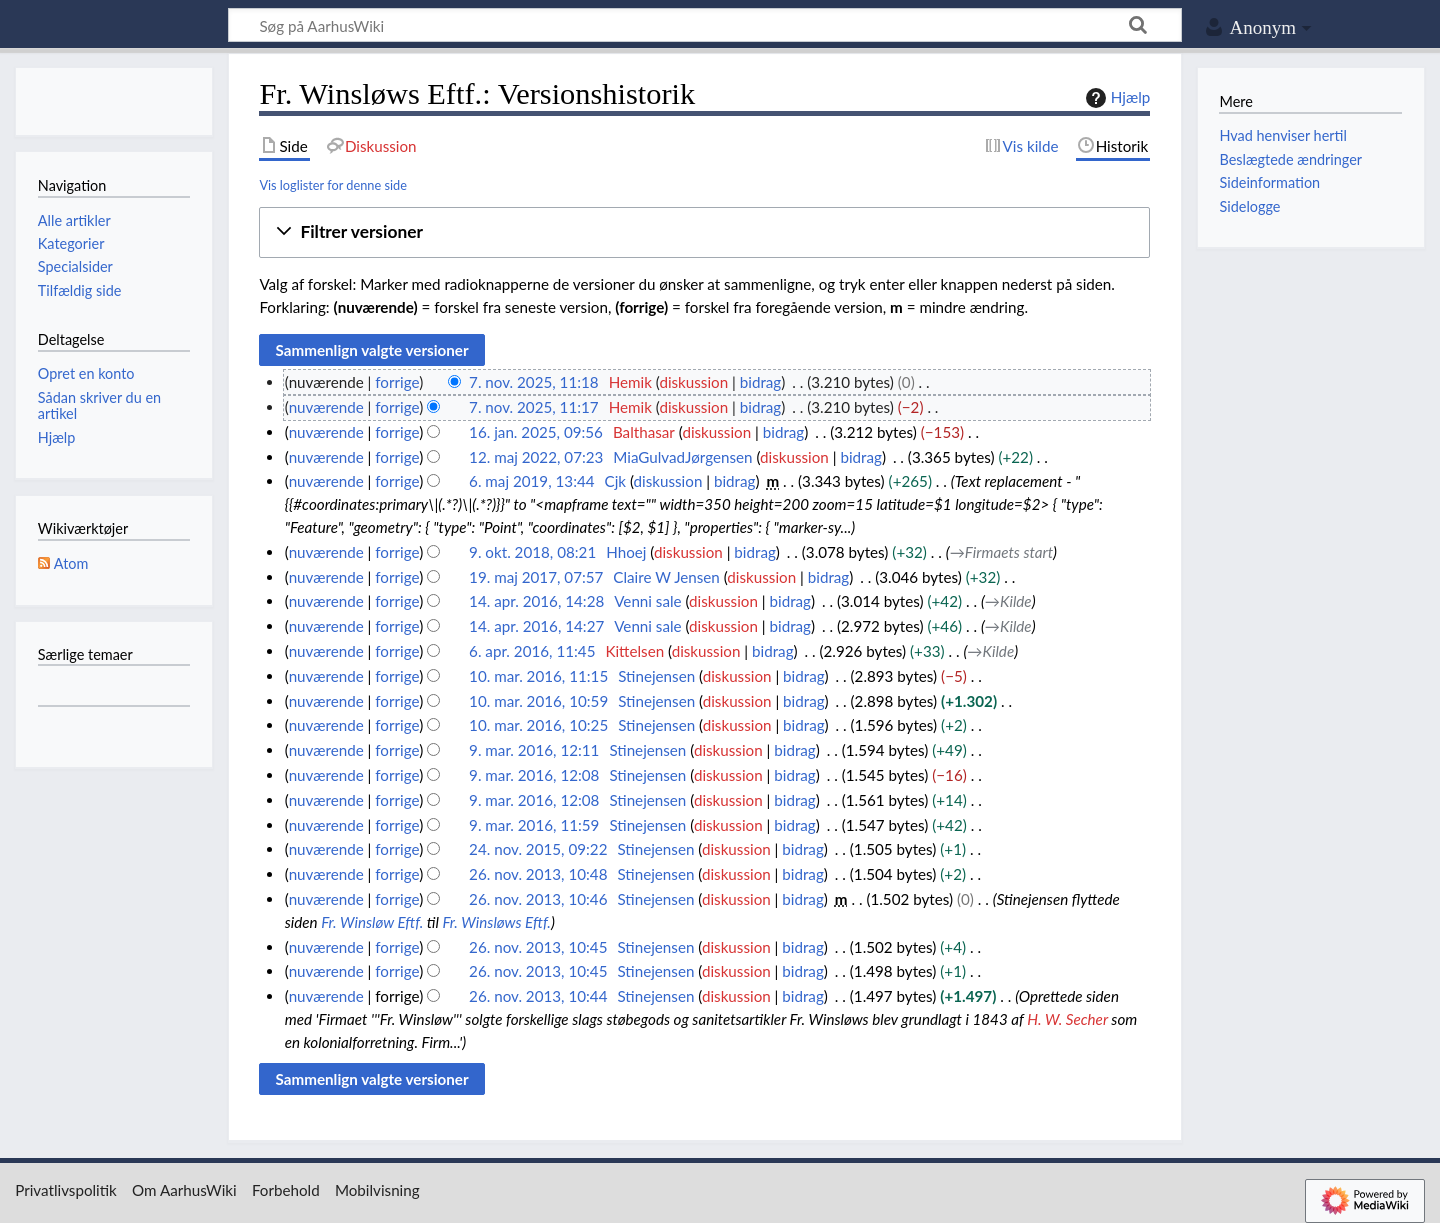 This screenshot has width=1440, height=1223. I want to click on Hjælp, so click(1115, 98).